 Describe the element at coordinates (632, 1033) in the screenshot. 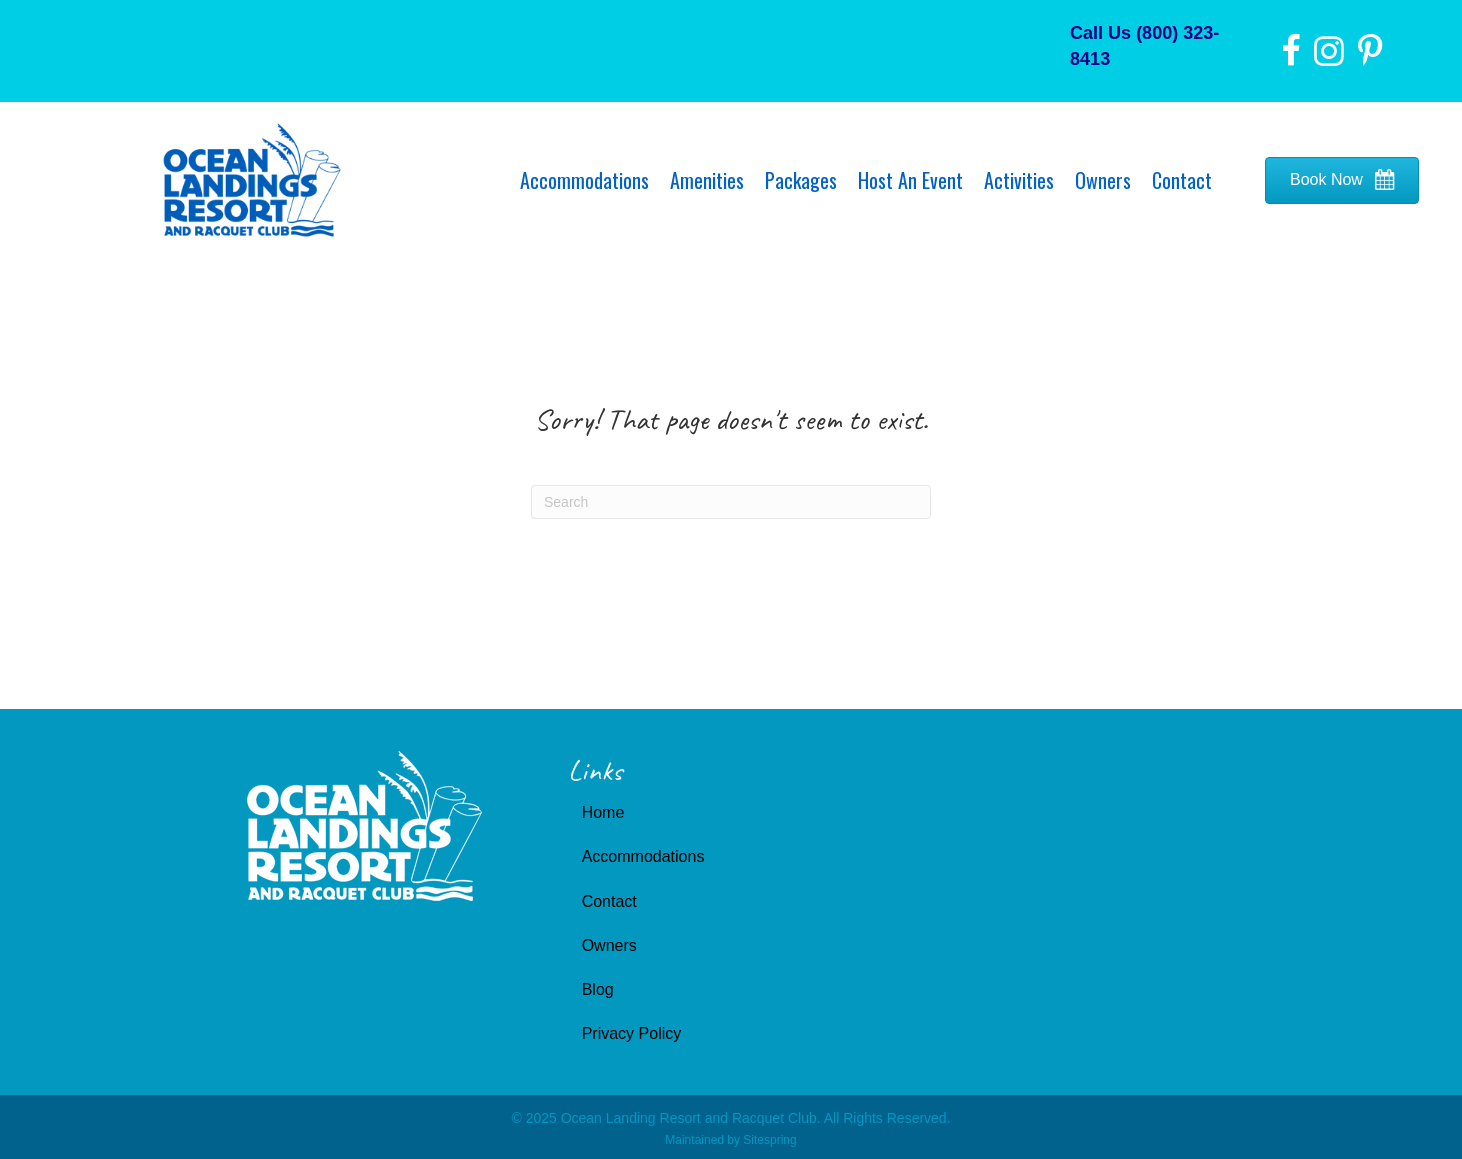

I see `Privacy Policy` at that location.